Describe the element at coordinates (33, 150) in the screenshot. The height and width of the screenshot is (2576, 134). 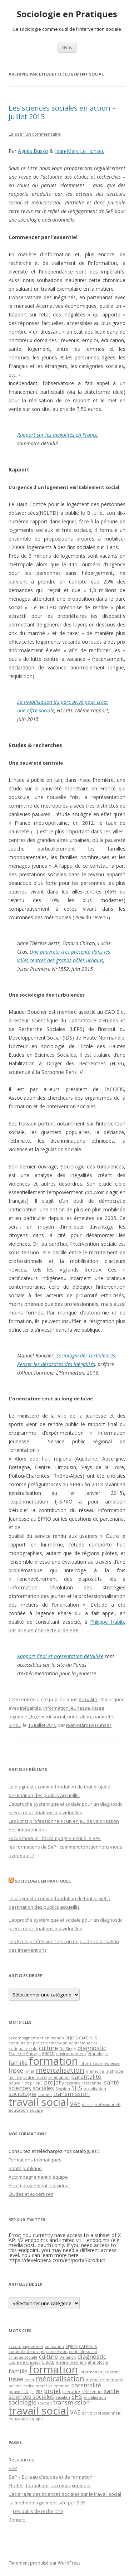
I see `Agnès Busko` at that location.